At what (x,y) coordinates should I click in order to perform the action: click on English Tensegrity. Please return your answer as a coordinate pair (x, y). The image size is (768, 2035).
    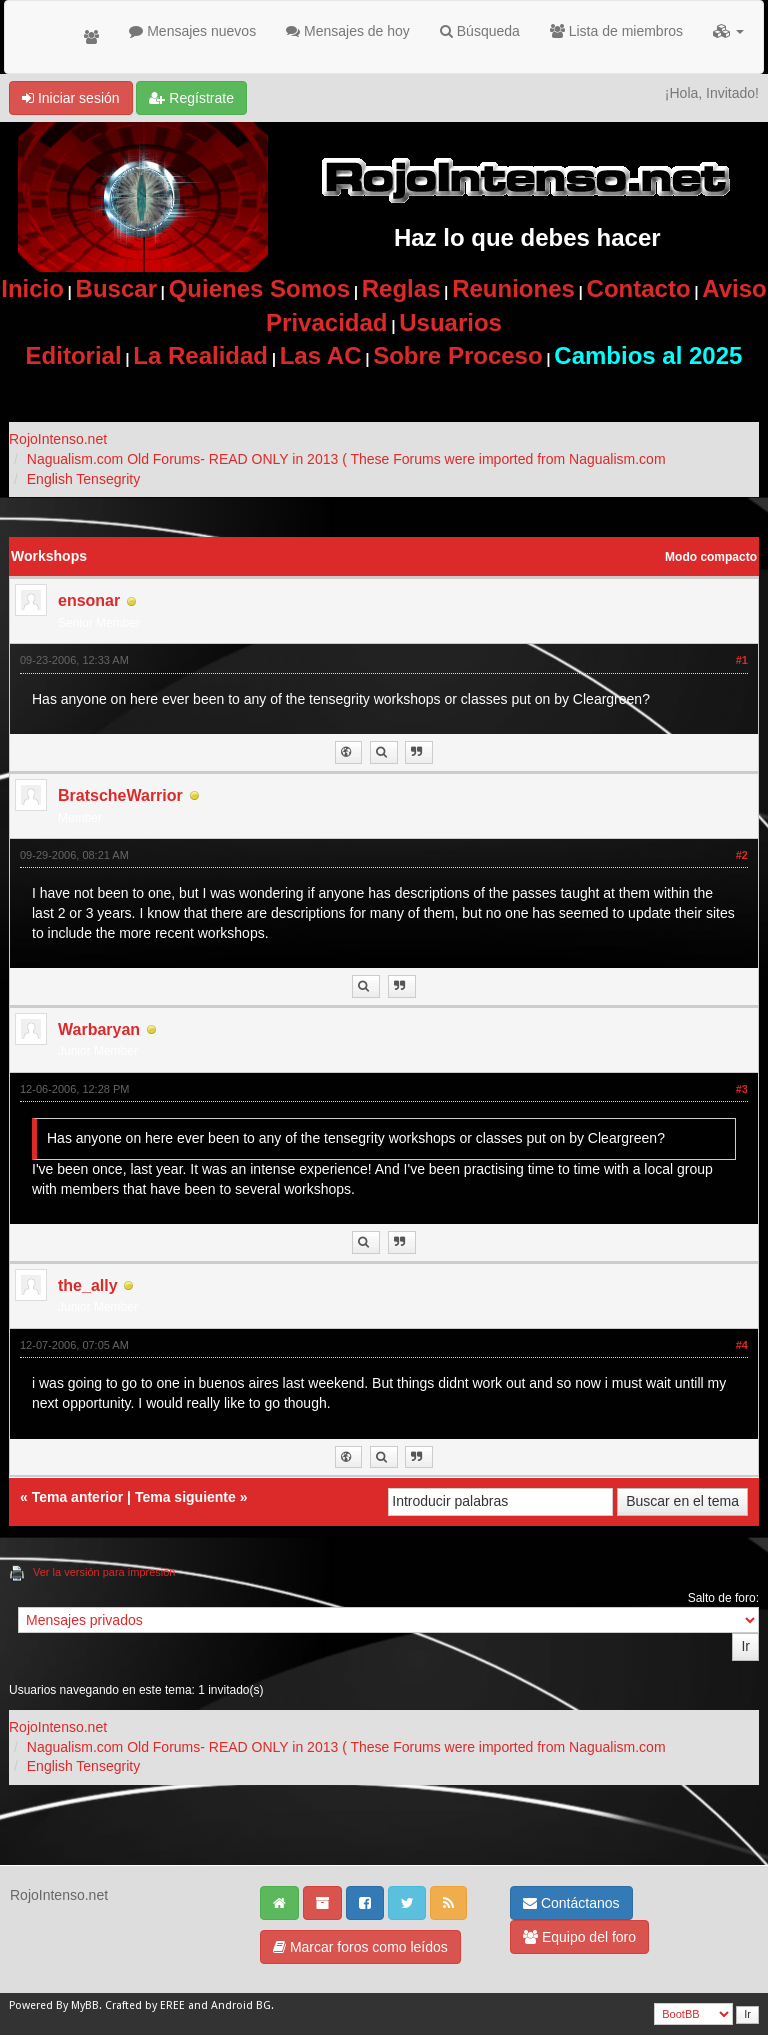
    Looking at the image, I should click on (83, 479).